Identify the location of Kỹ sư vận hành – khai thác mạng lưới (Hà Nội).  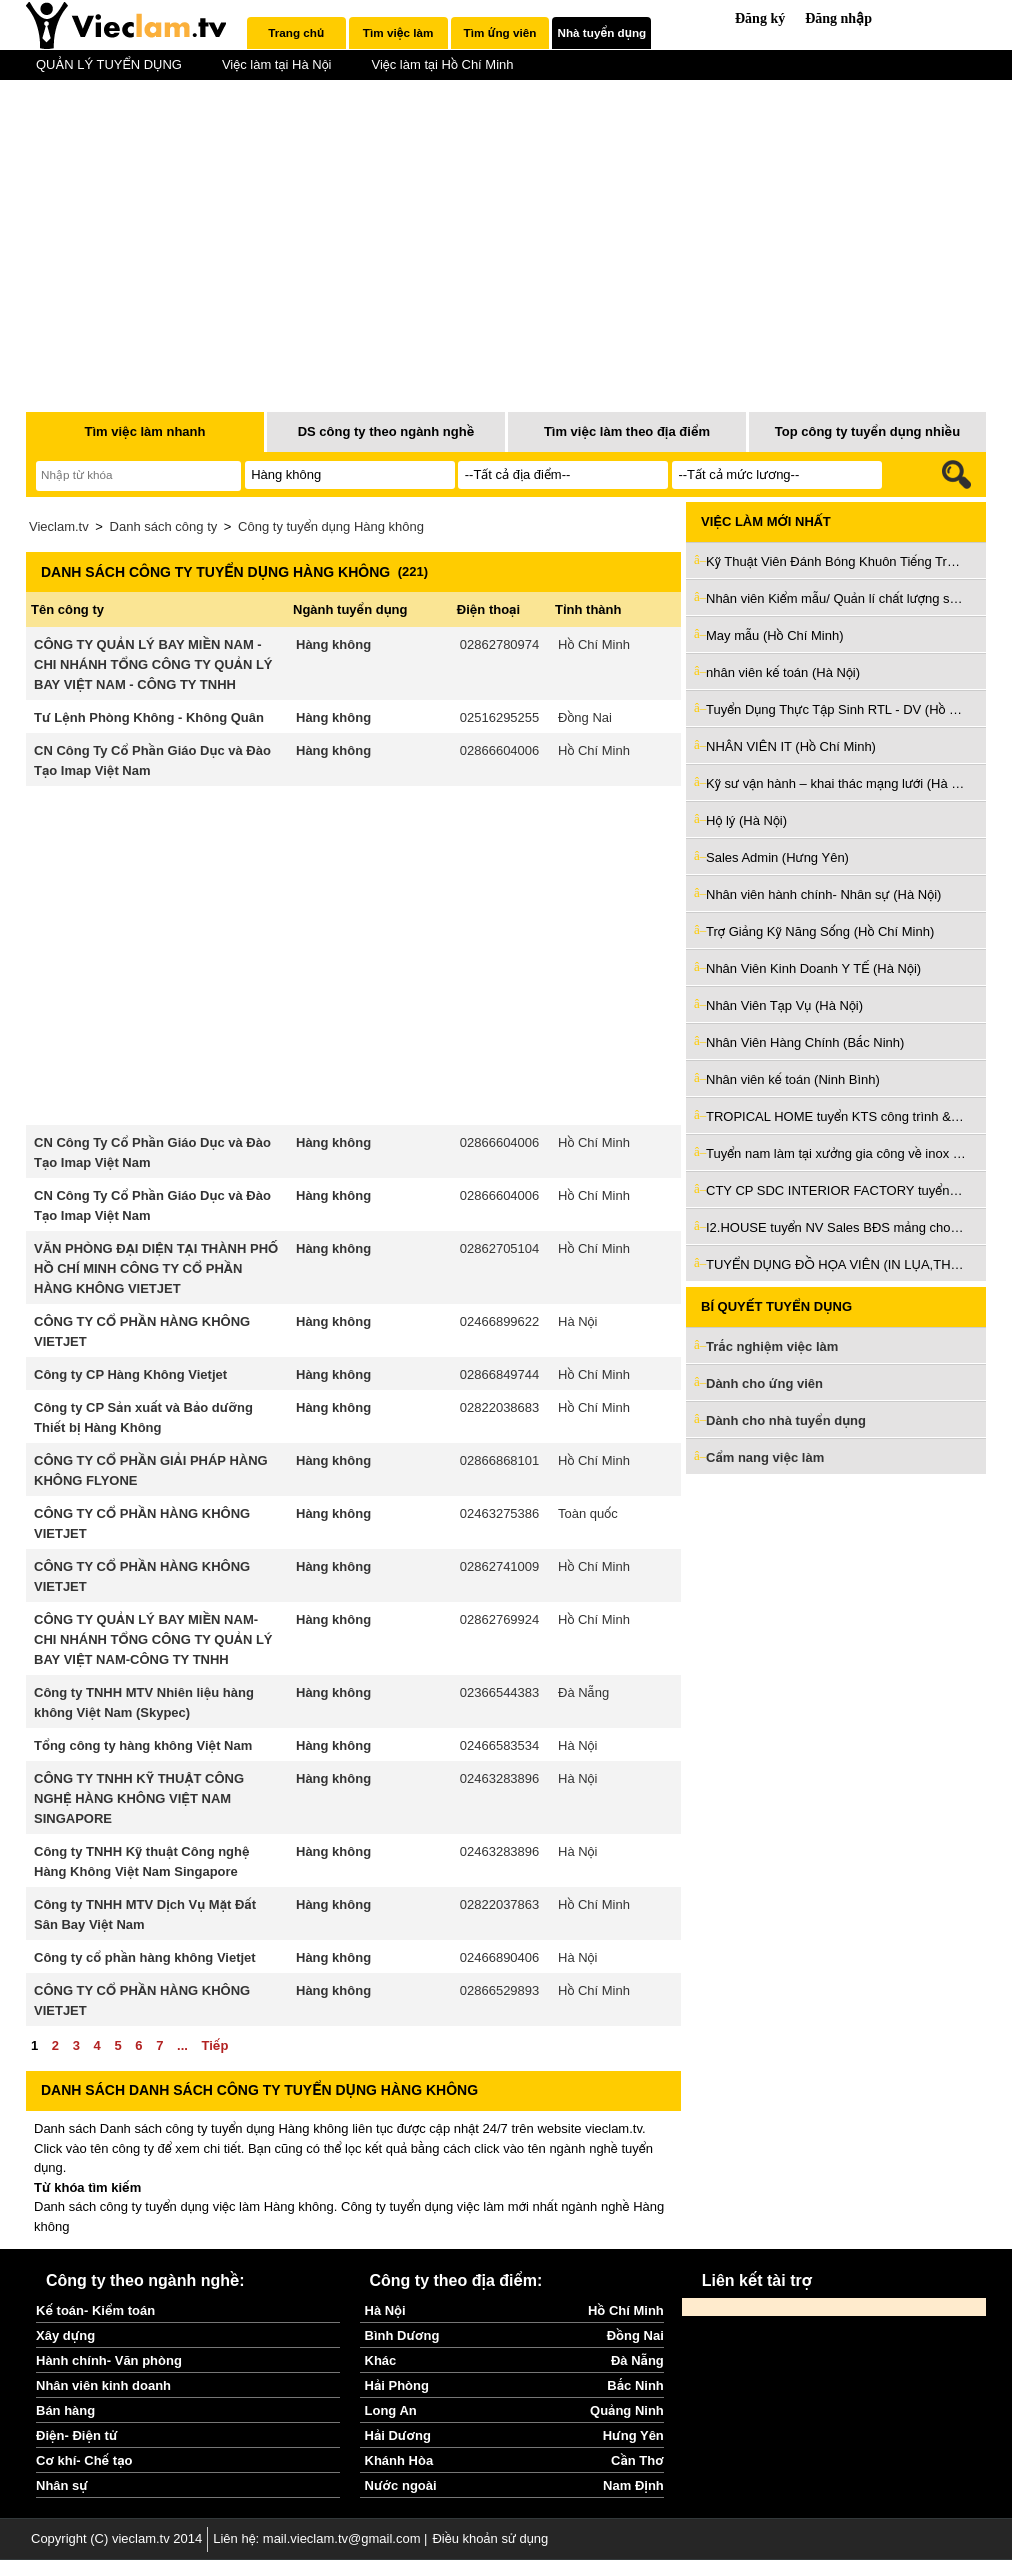
(836, 783).